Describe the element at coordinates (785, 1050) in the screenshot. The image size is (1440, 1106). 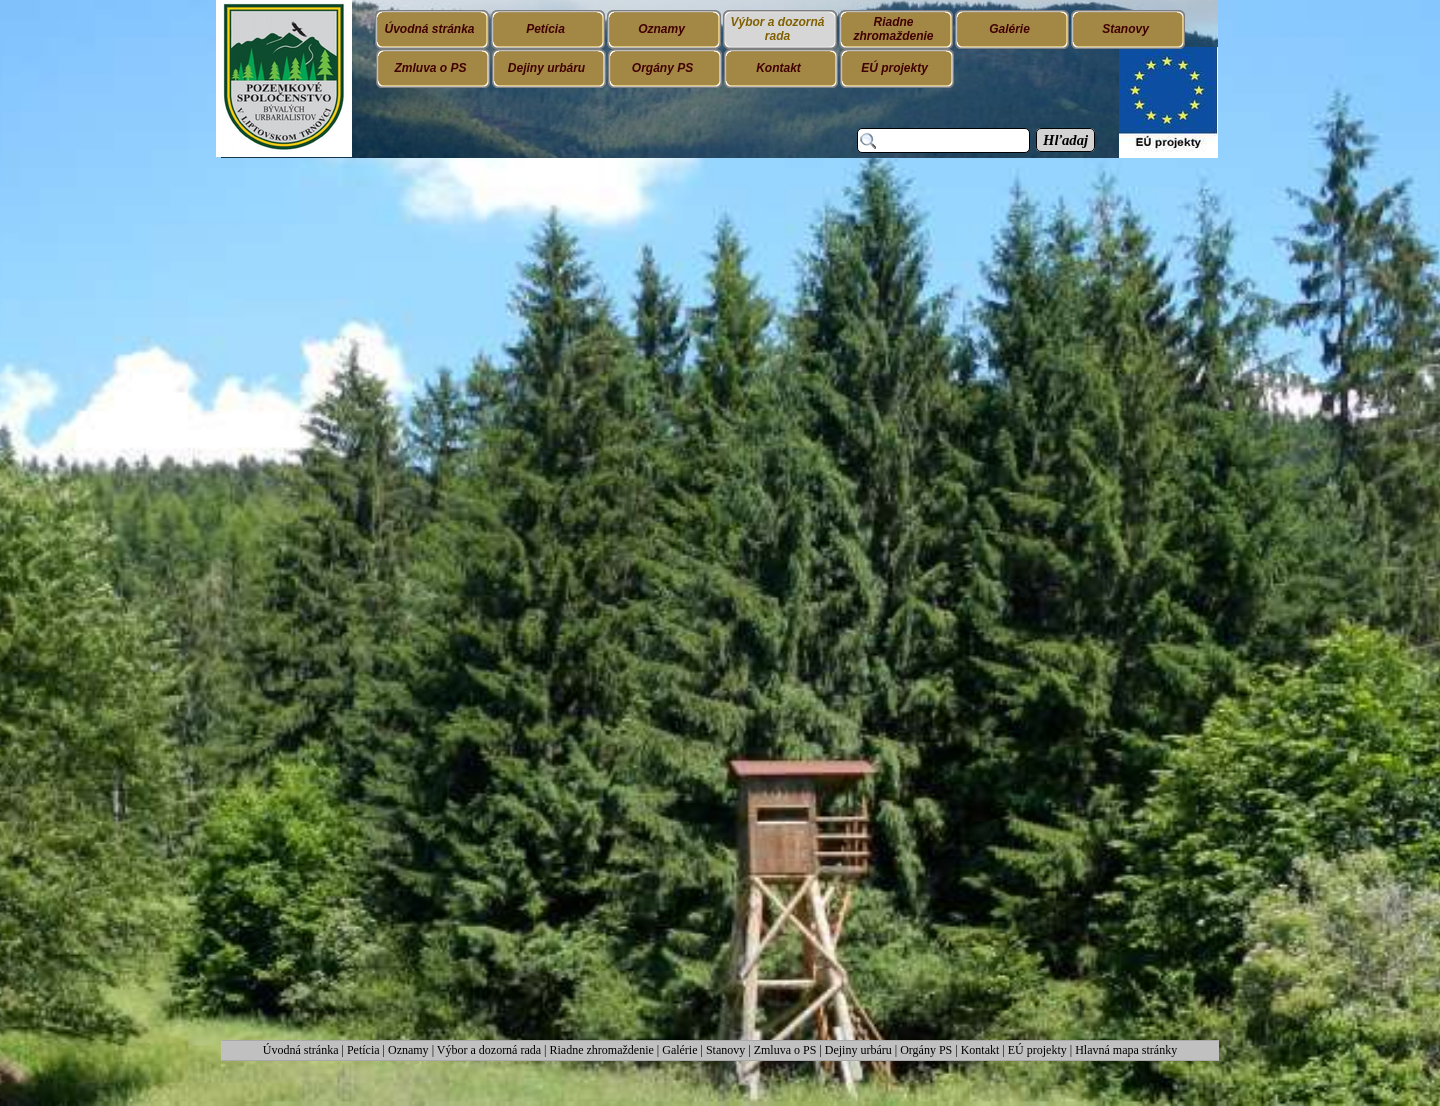
I see `Zmluva o PS` at that location.